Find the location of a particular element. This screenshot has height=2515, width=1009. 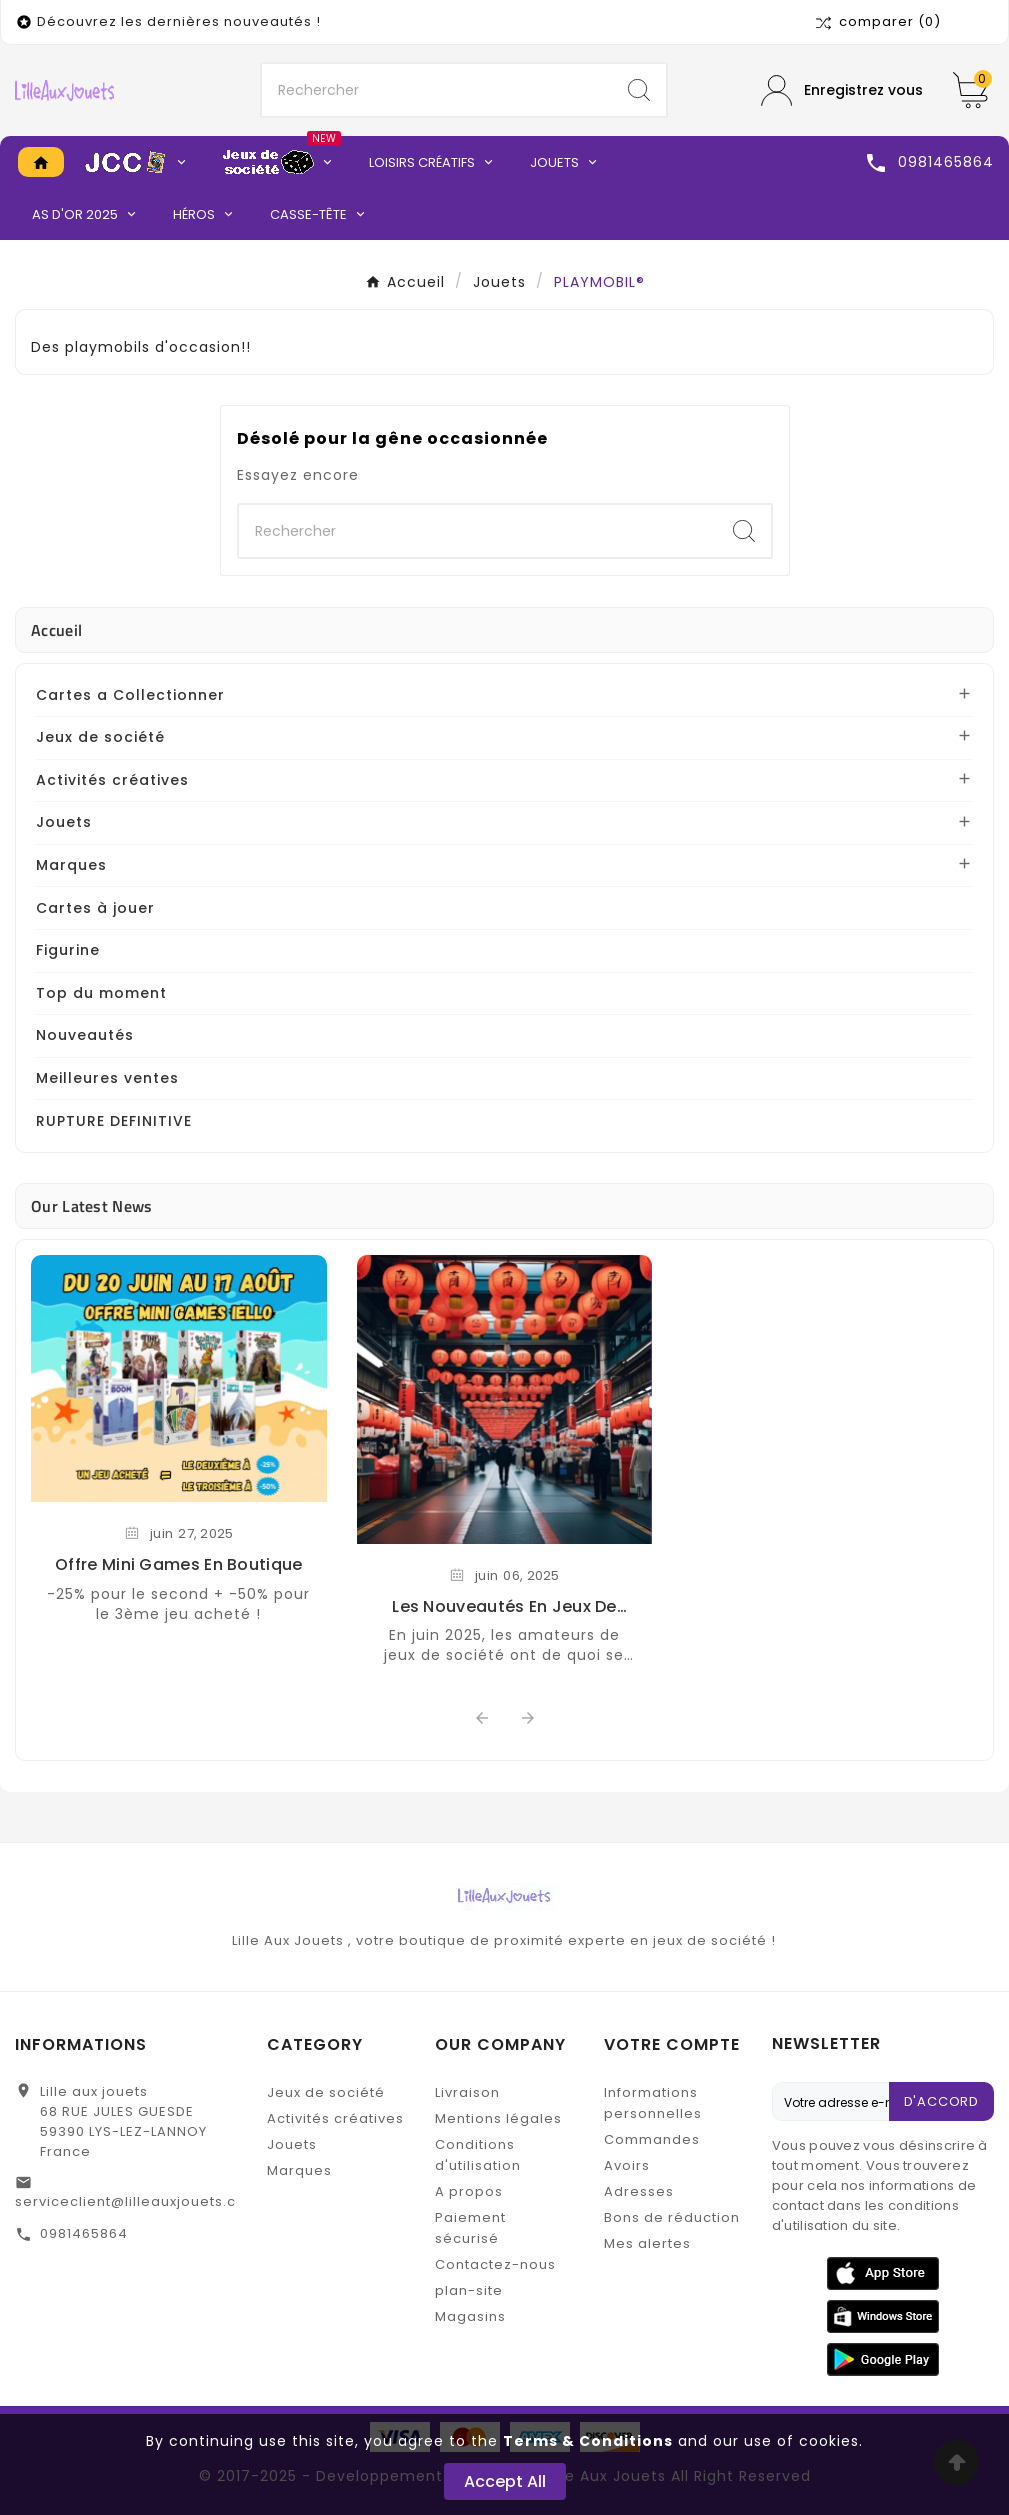

[User Icon] is located at coordinates (842, 90).